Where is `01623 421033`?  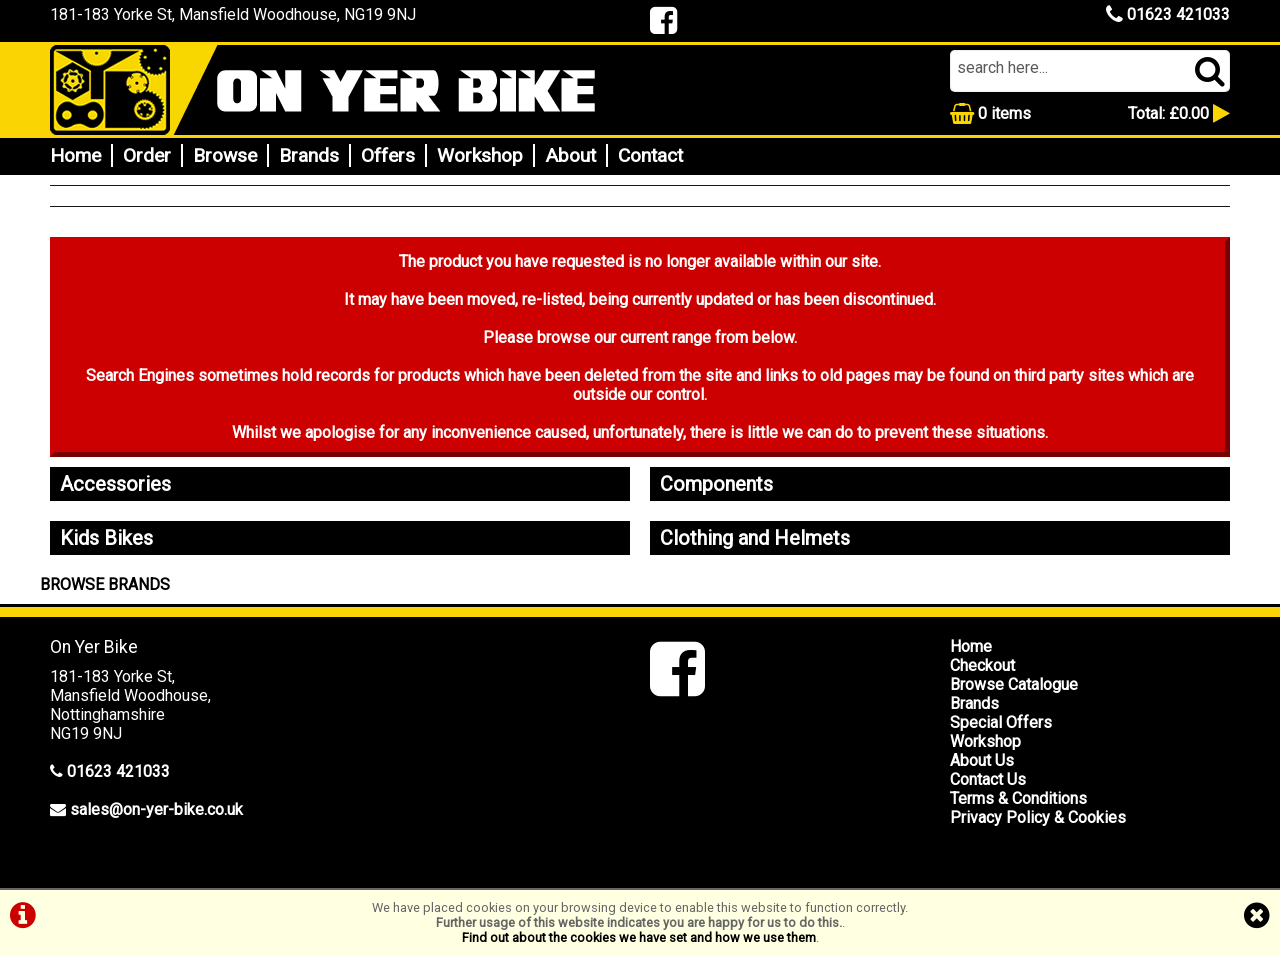
01623 421033 is located at coordinates (1168, 14).